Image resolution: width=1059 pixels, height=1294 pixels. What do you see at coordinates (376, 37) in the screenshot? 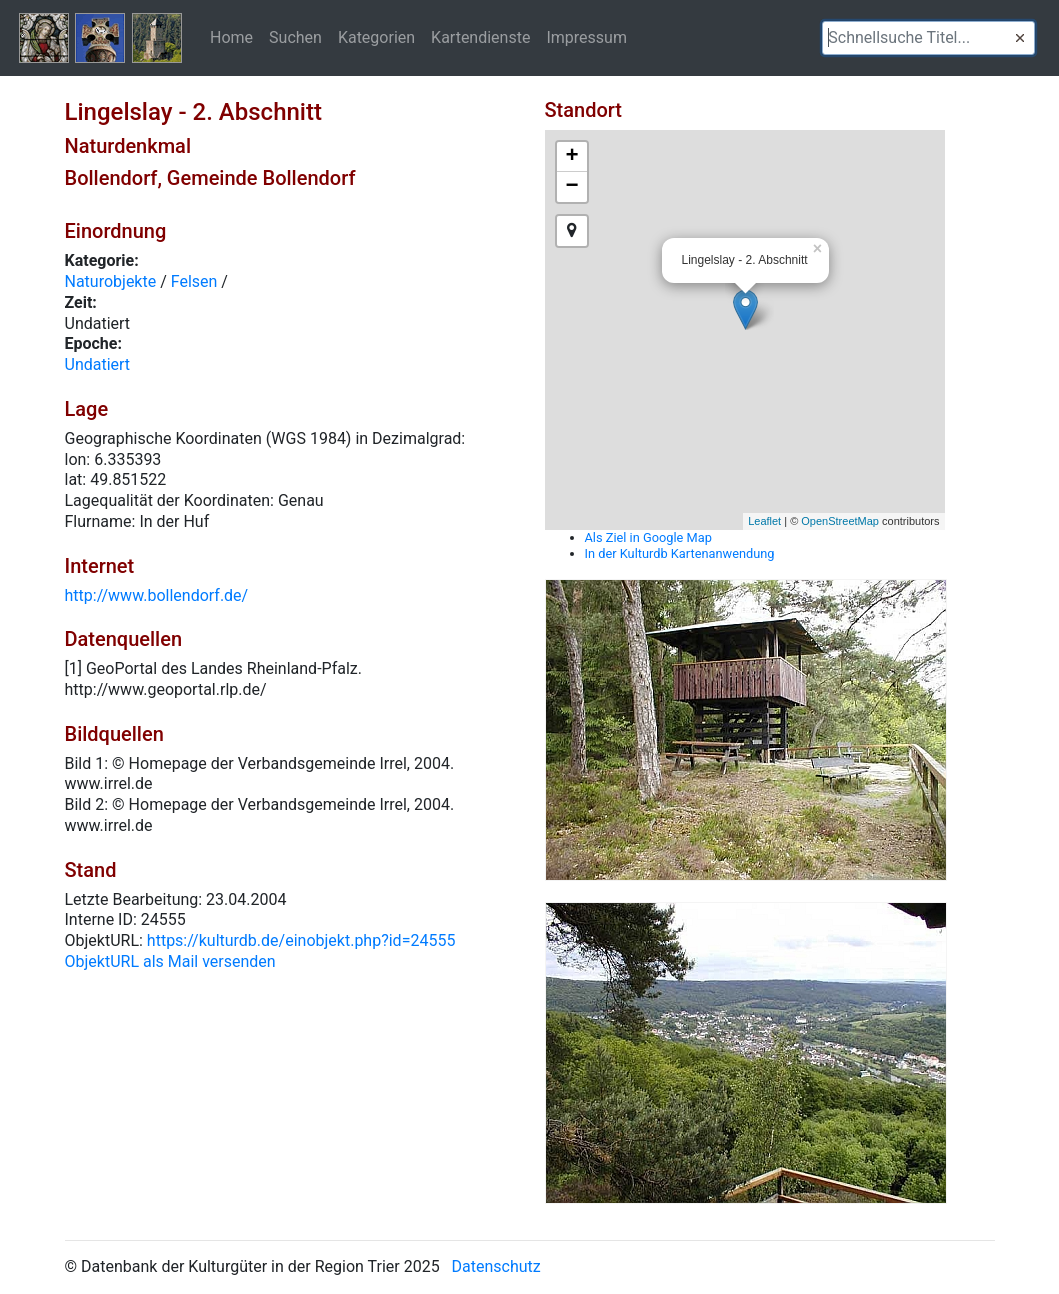
I see `Kategorien` at bounding box center [376, 37].